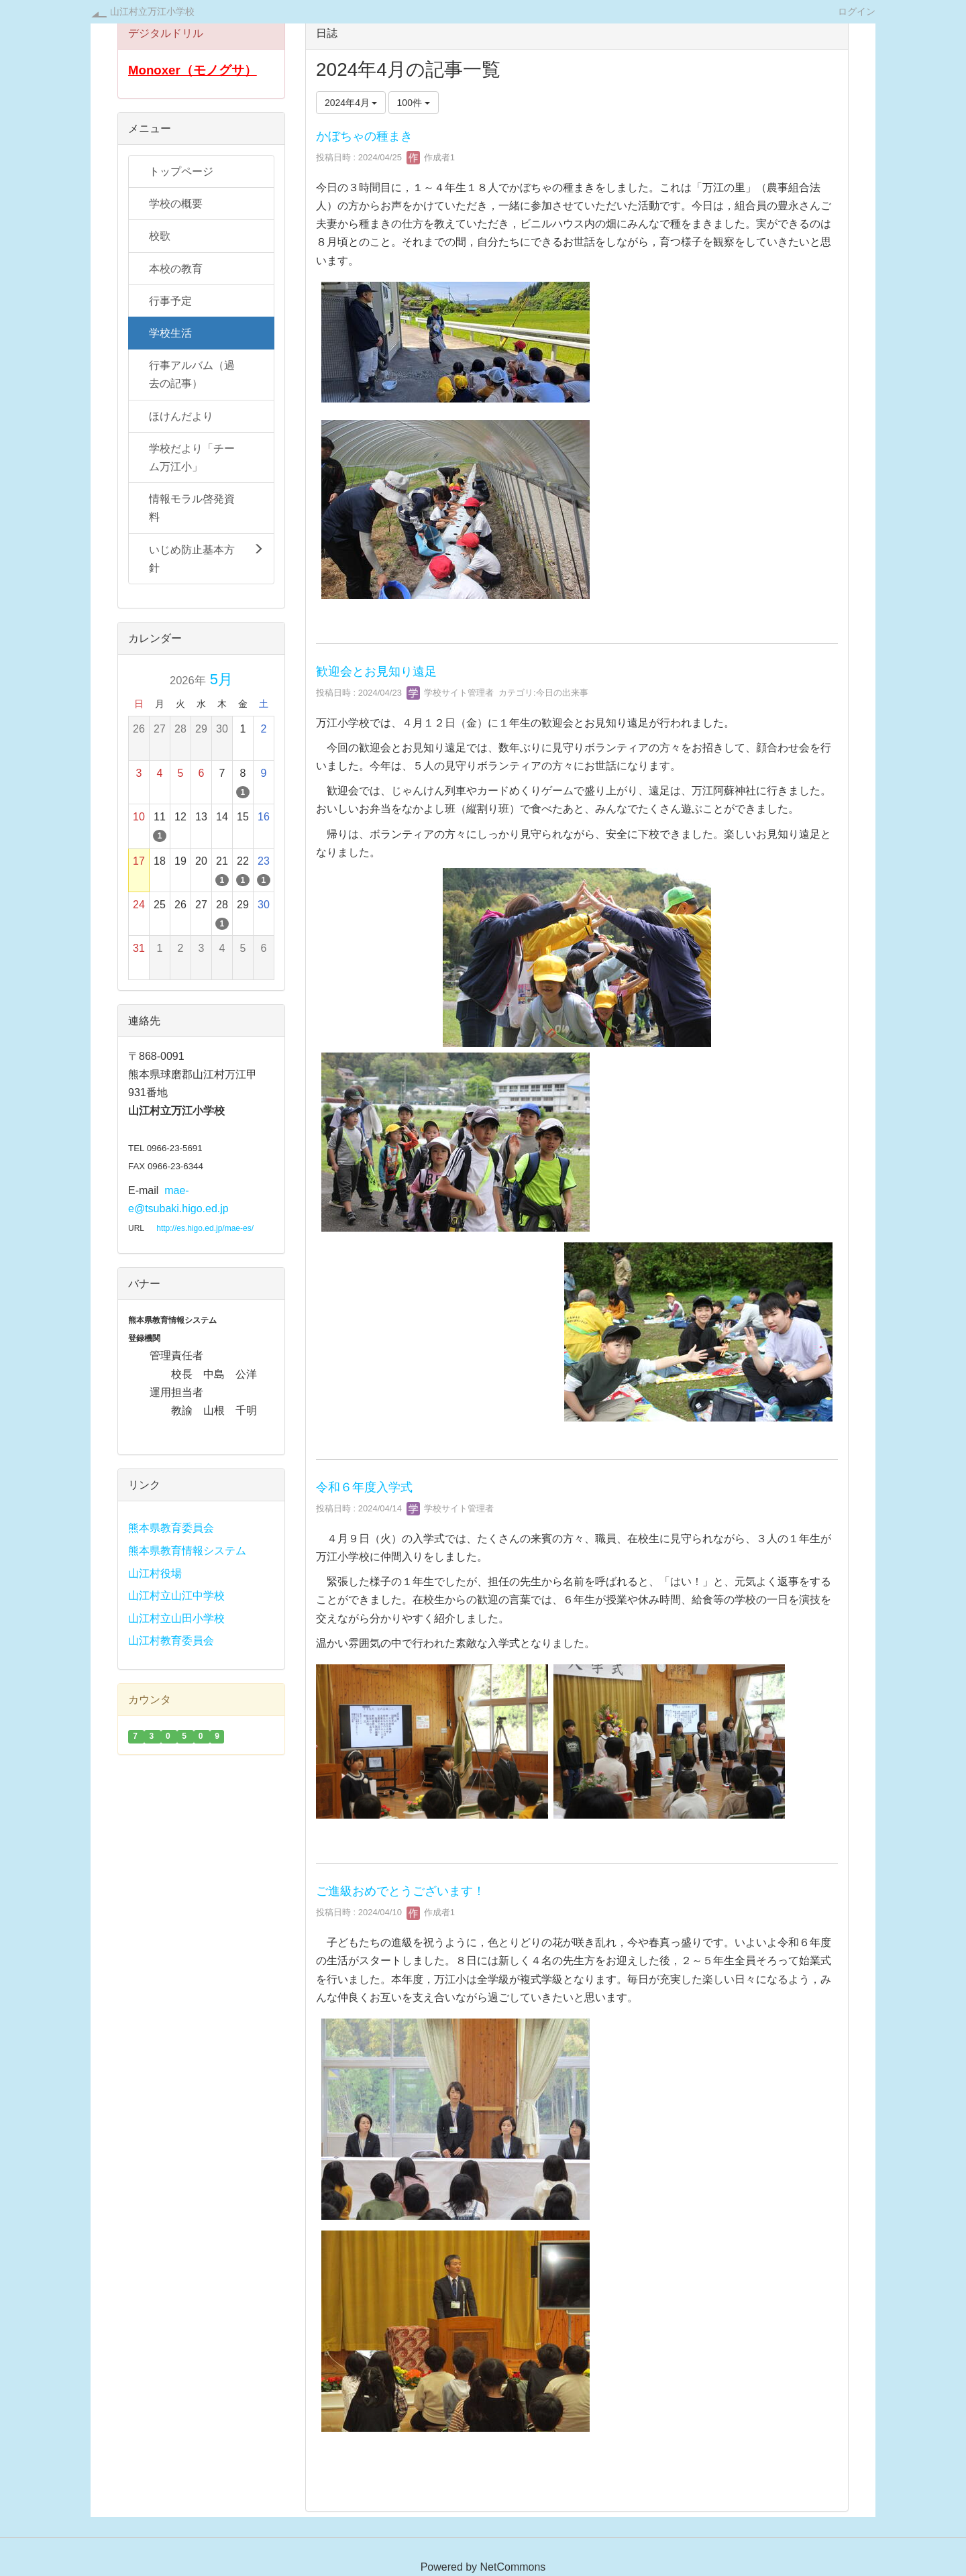 The width and height of the screenshot is (966, 2576). Describe the element at coordinates (187, 1550) in the screenshot. I see `熊本県教育情報システム` at that location.